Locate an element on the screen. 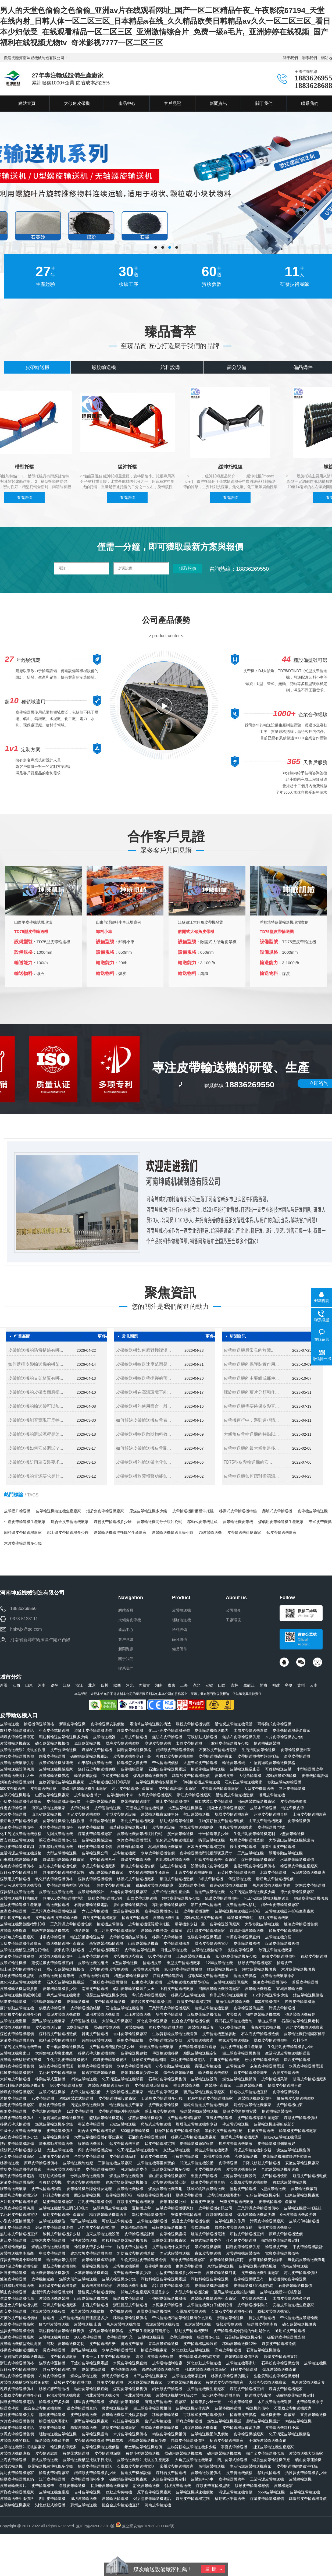 Image resolution: width=332 pixels, height=2576 pixels. 皮帶機生產廠家河南河北 is located at coordinates (149, 2331).